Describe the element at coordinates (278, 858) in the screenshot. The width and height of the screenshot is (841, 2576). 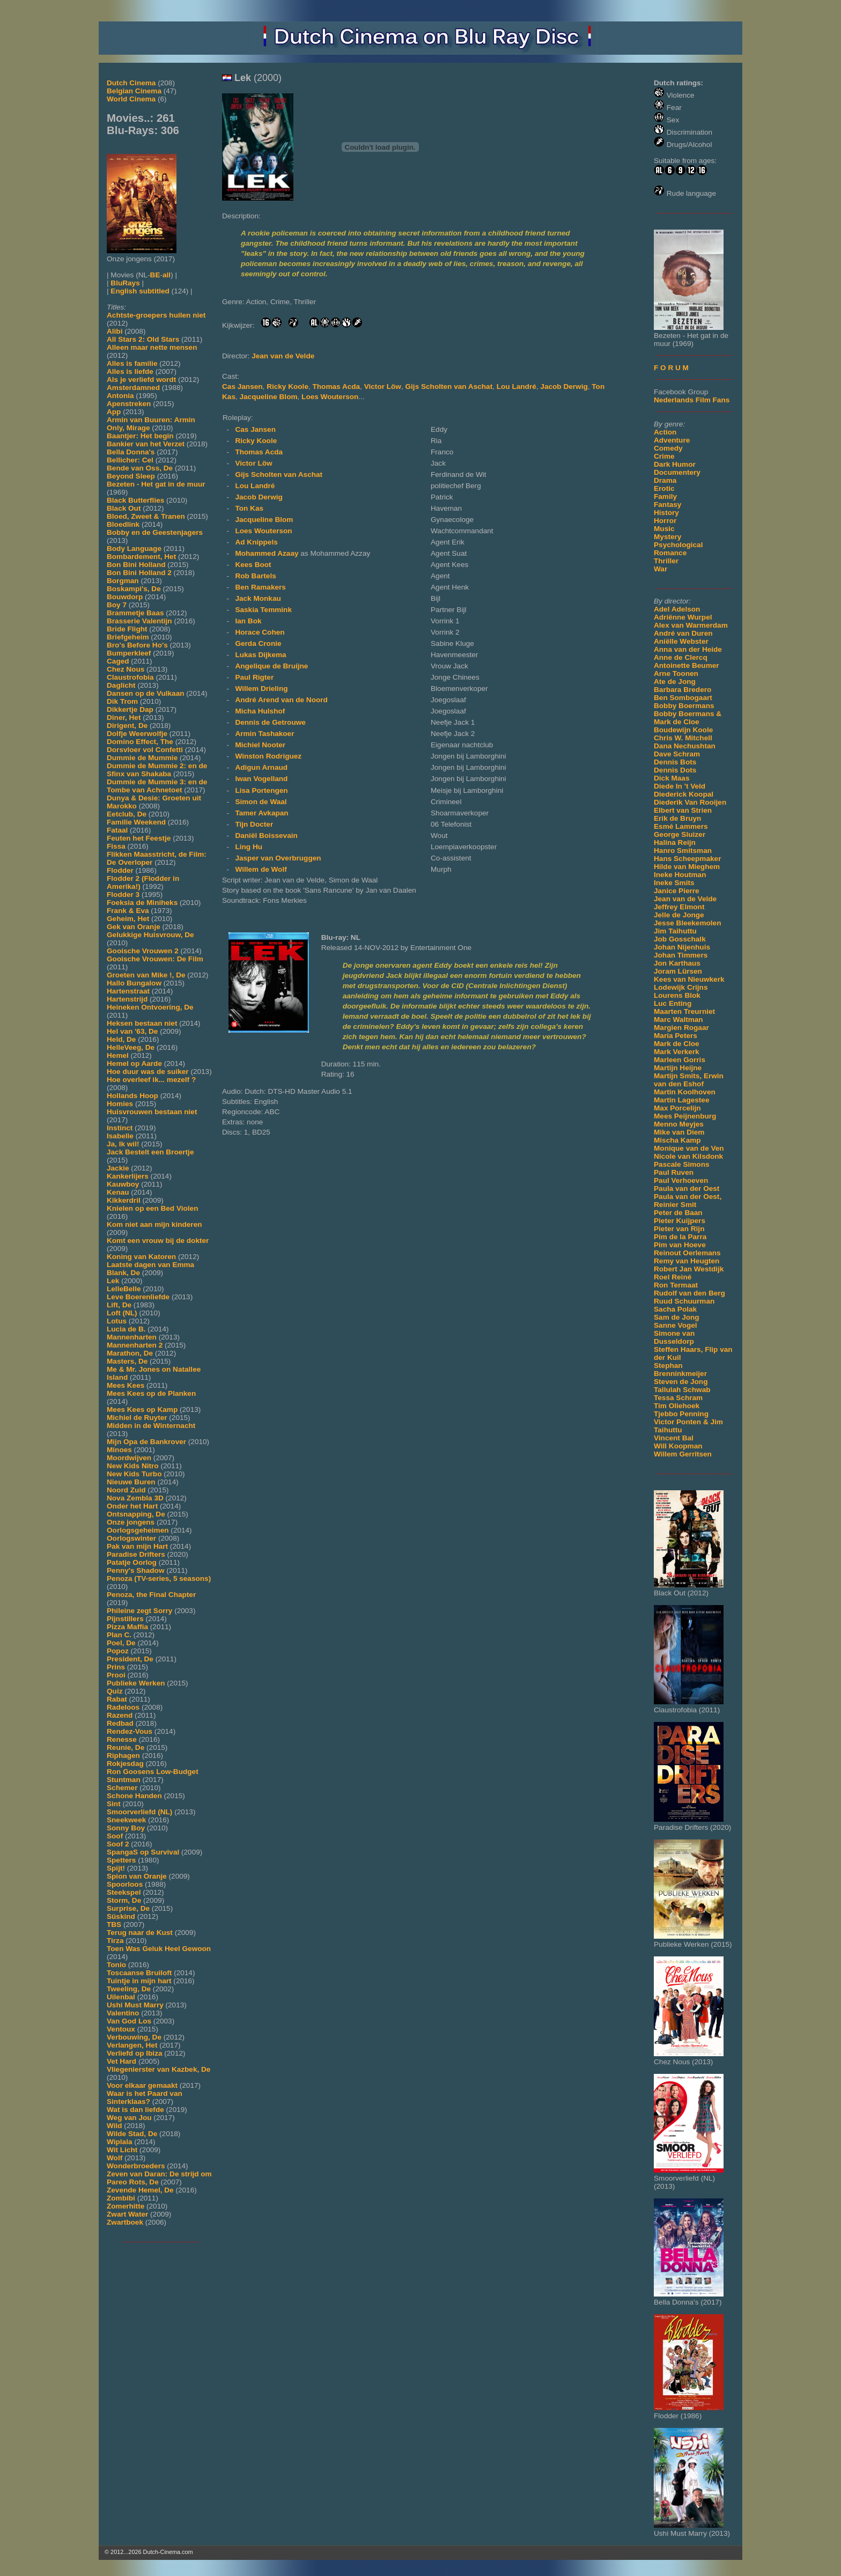
I see `Jasper van Overbruggen` at that location.